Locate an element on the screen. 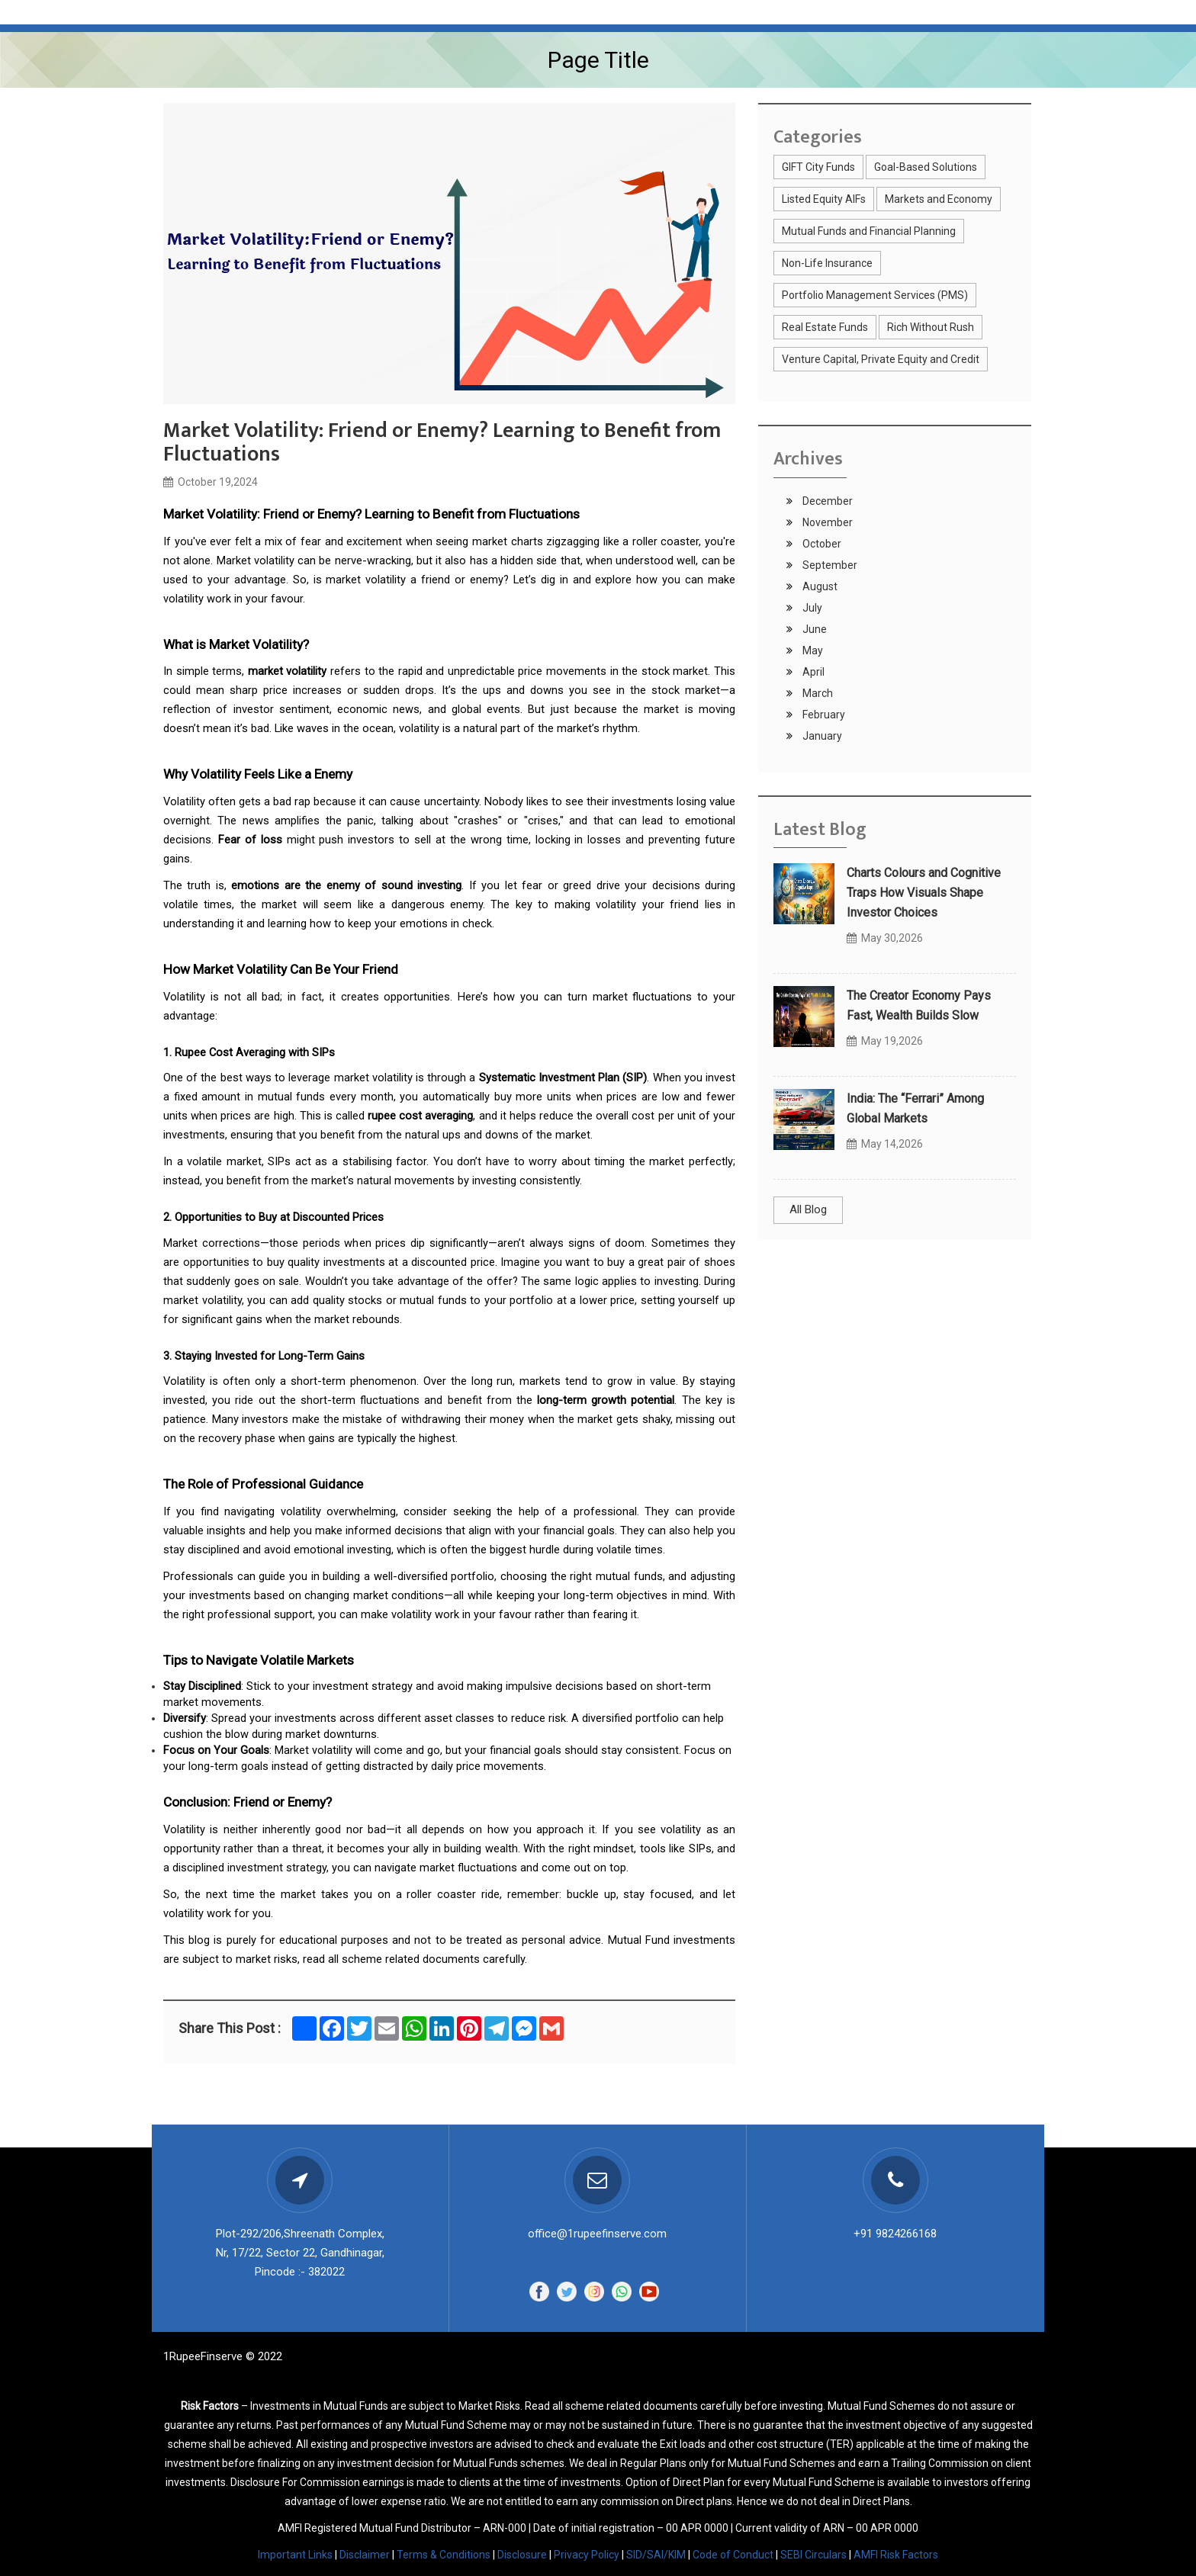  Real Estate Funds is located at coordinates (825, 327).